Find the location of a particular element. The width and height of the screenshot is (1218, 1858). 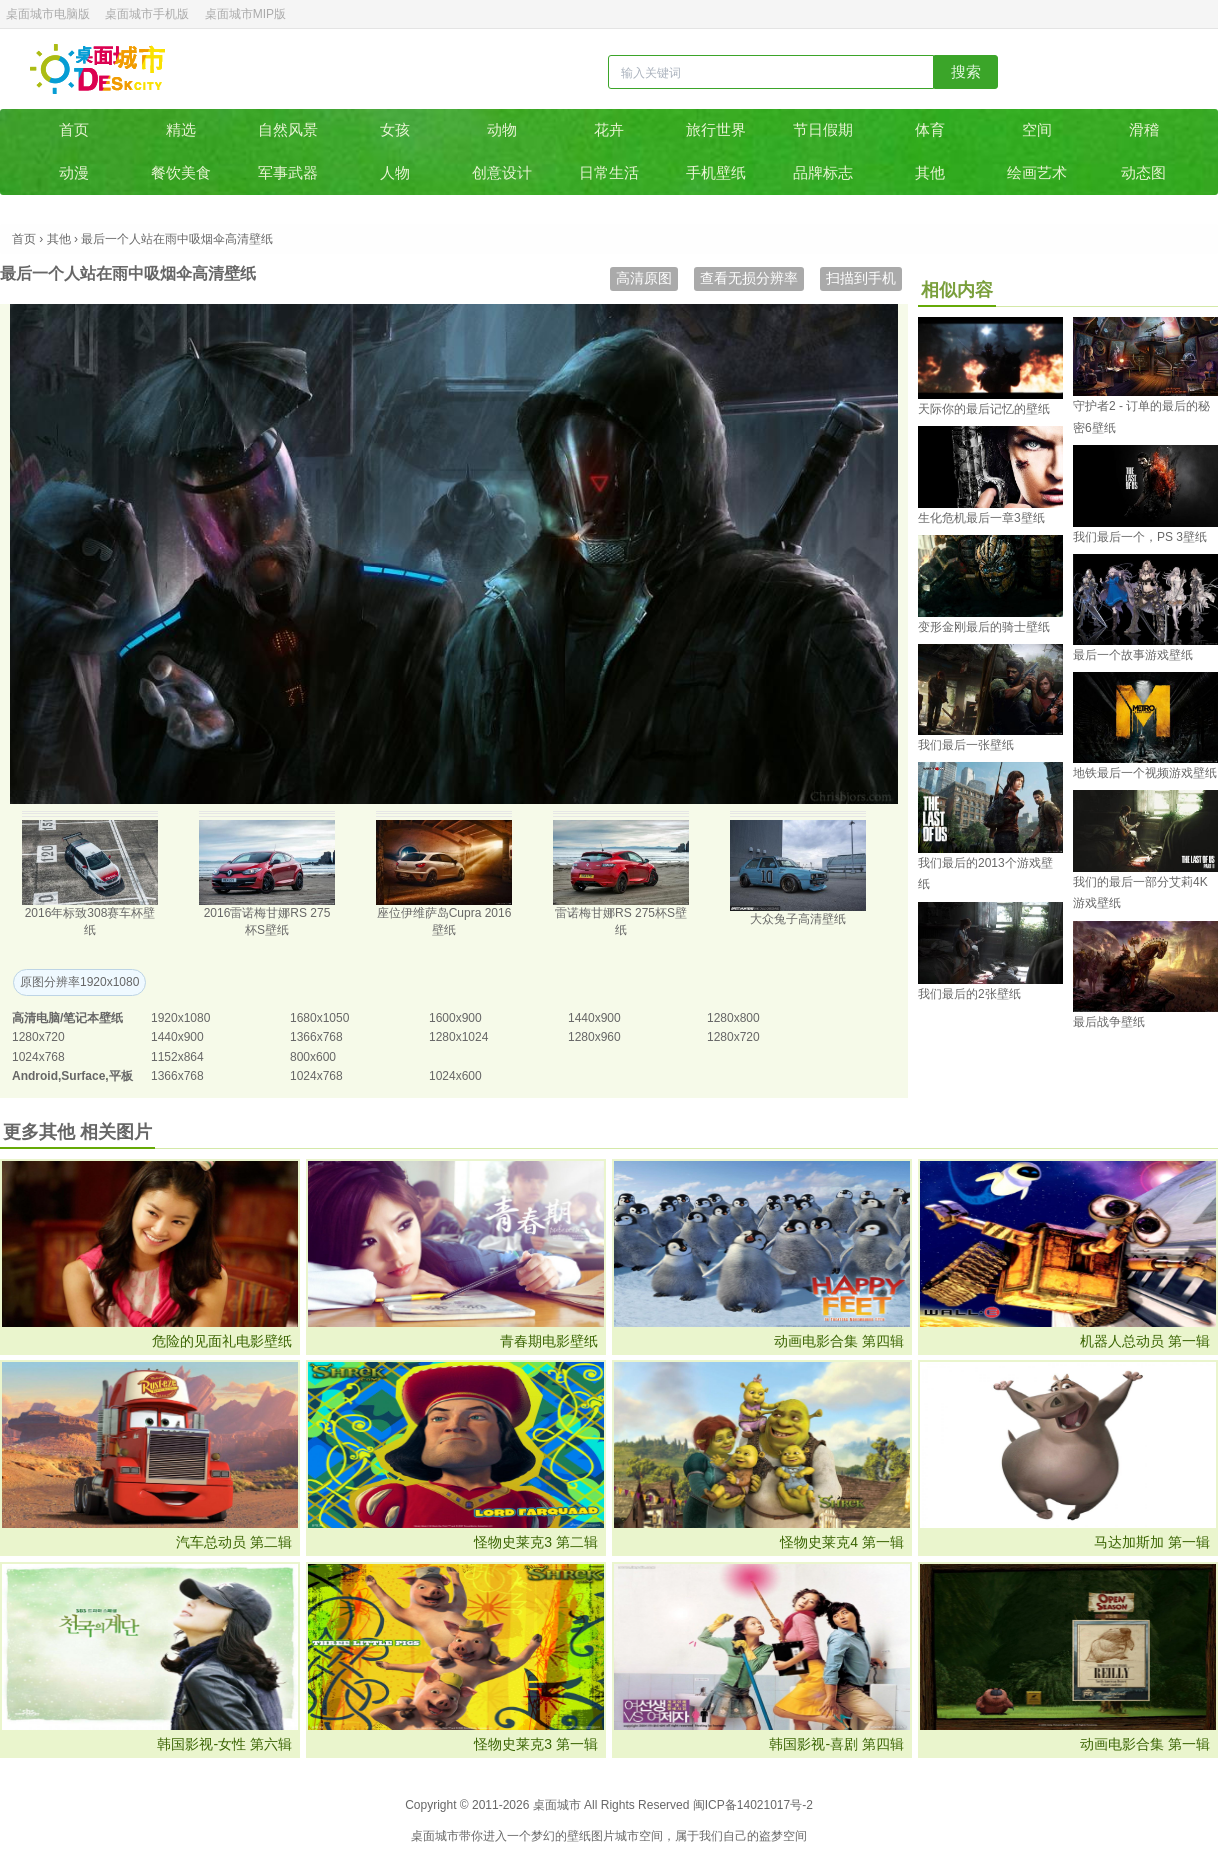

人物 is located at coordinates (395, 172).